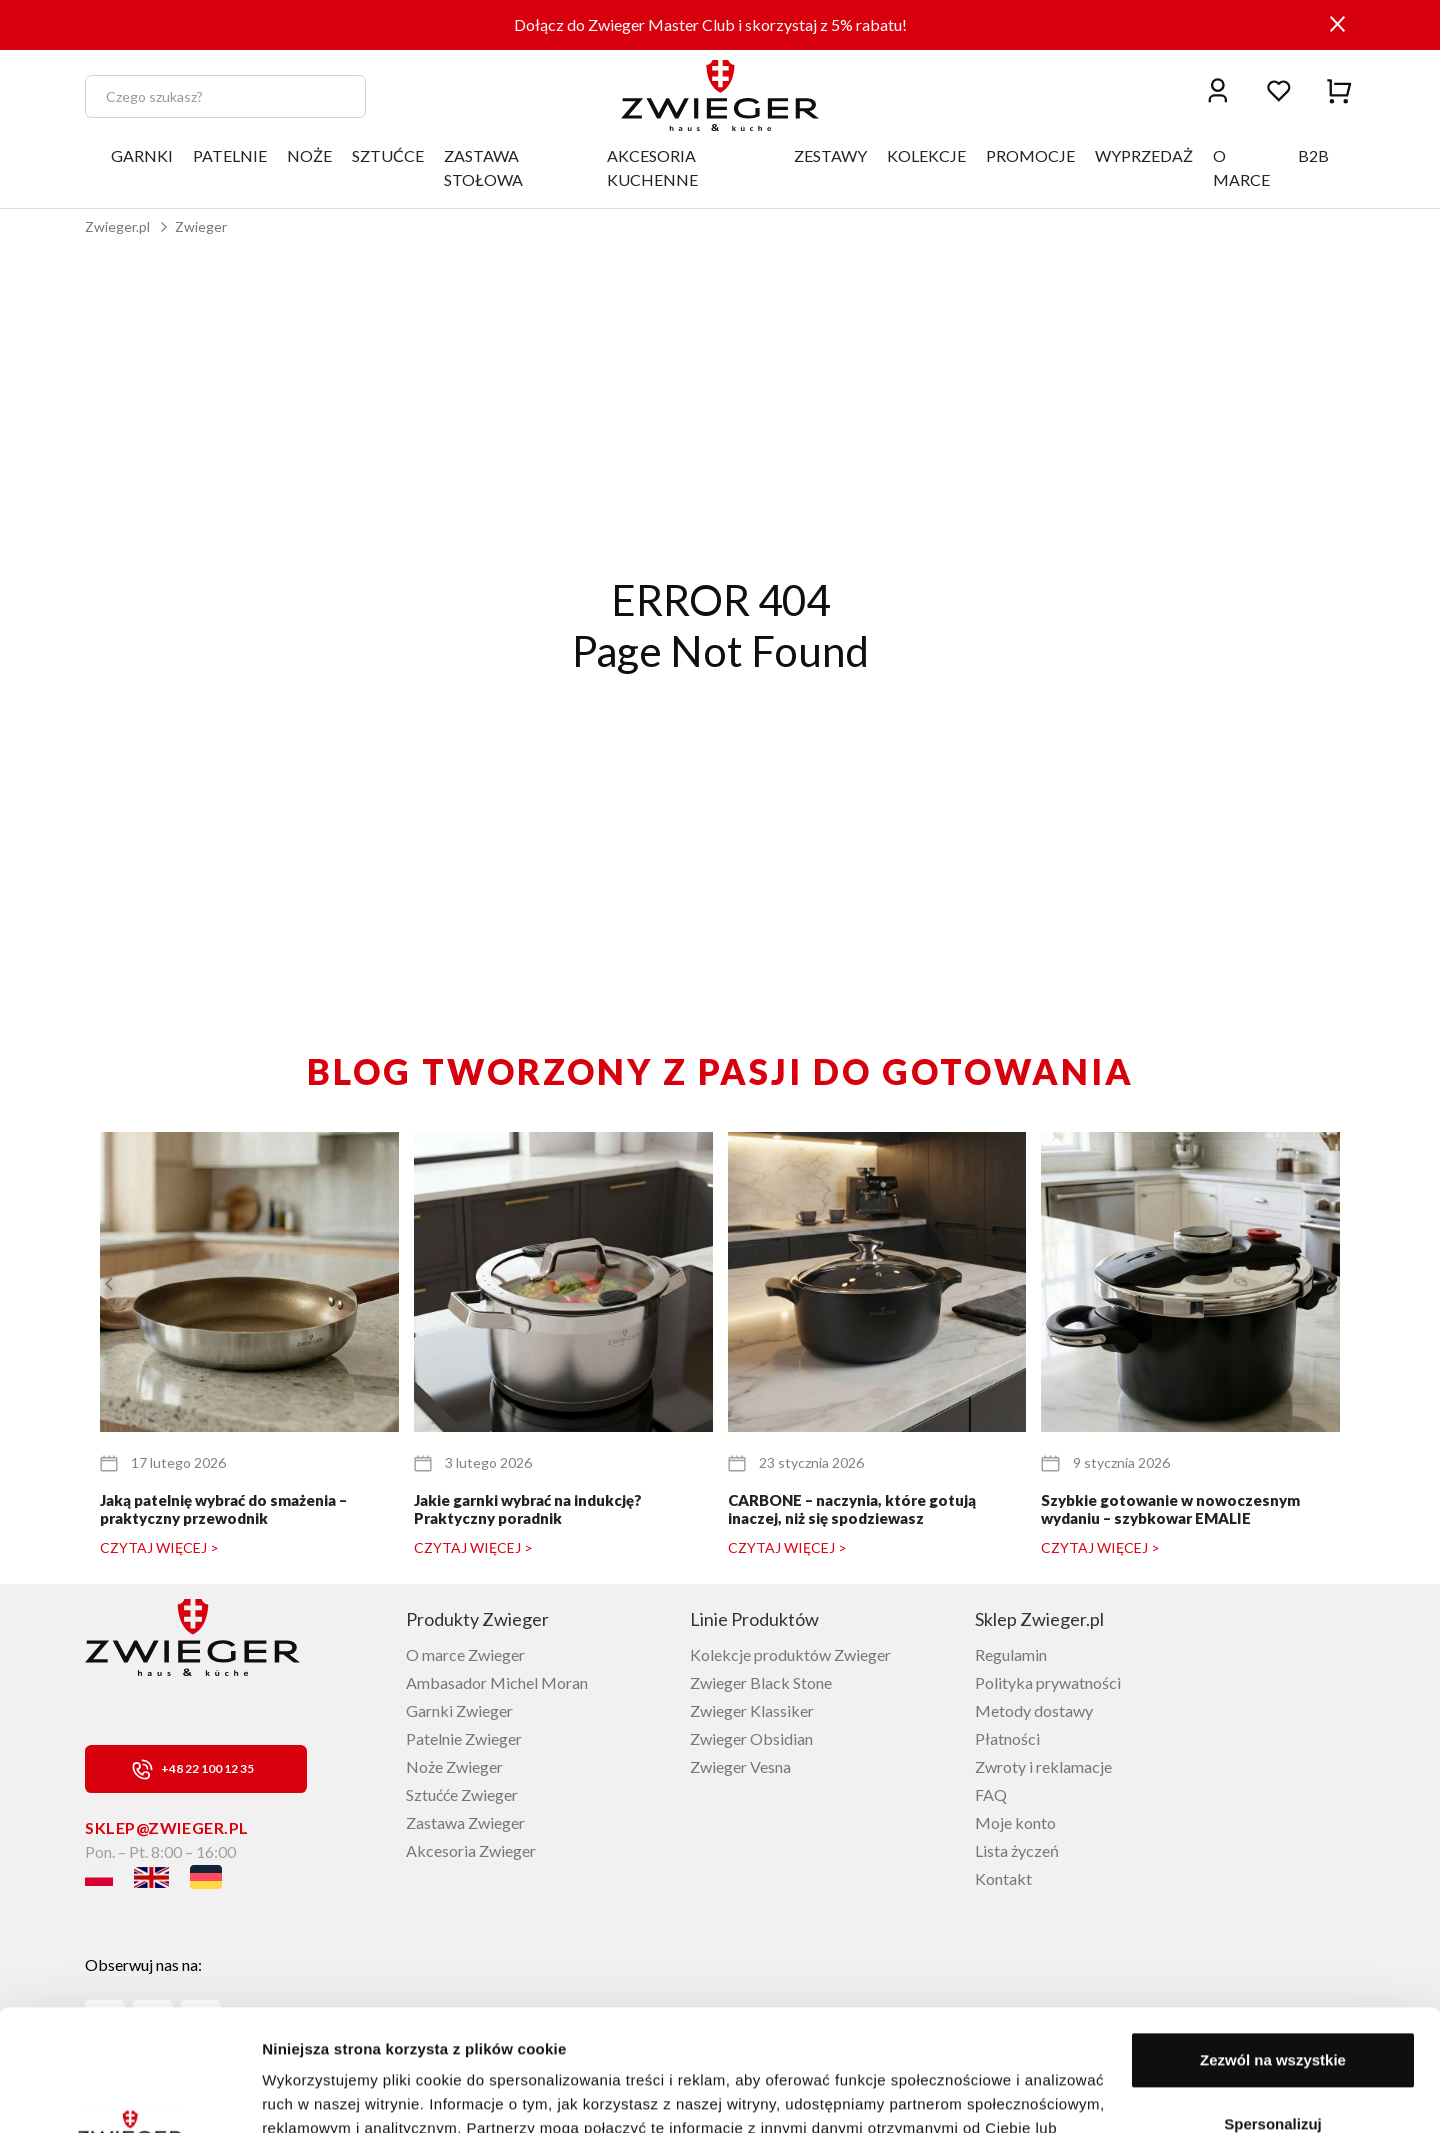 Image resolution: width=1440 pixels, height=2133 pixels. I want to click on ZESTAWY, so click(830, 155).